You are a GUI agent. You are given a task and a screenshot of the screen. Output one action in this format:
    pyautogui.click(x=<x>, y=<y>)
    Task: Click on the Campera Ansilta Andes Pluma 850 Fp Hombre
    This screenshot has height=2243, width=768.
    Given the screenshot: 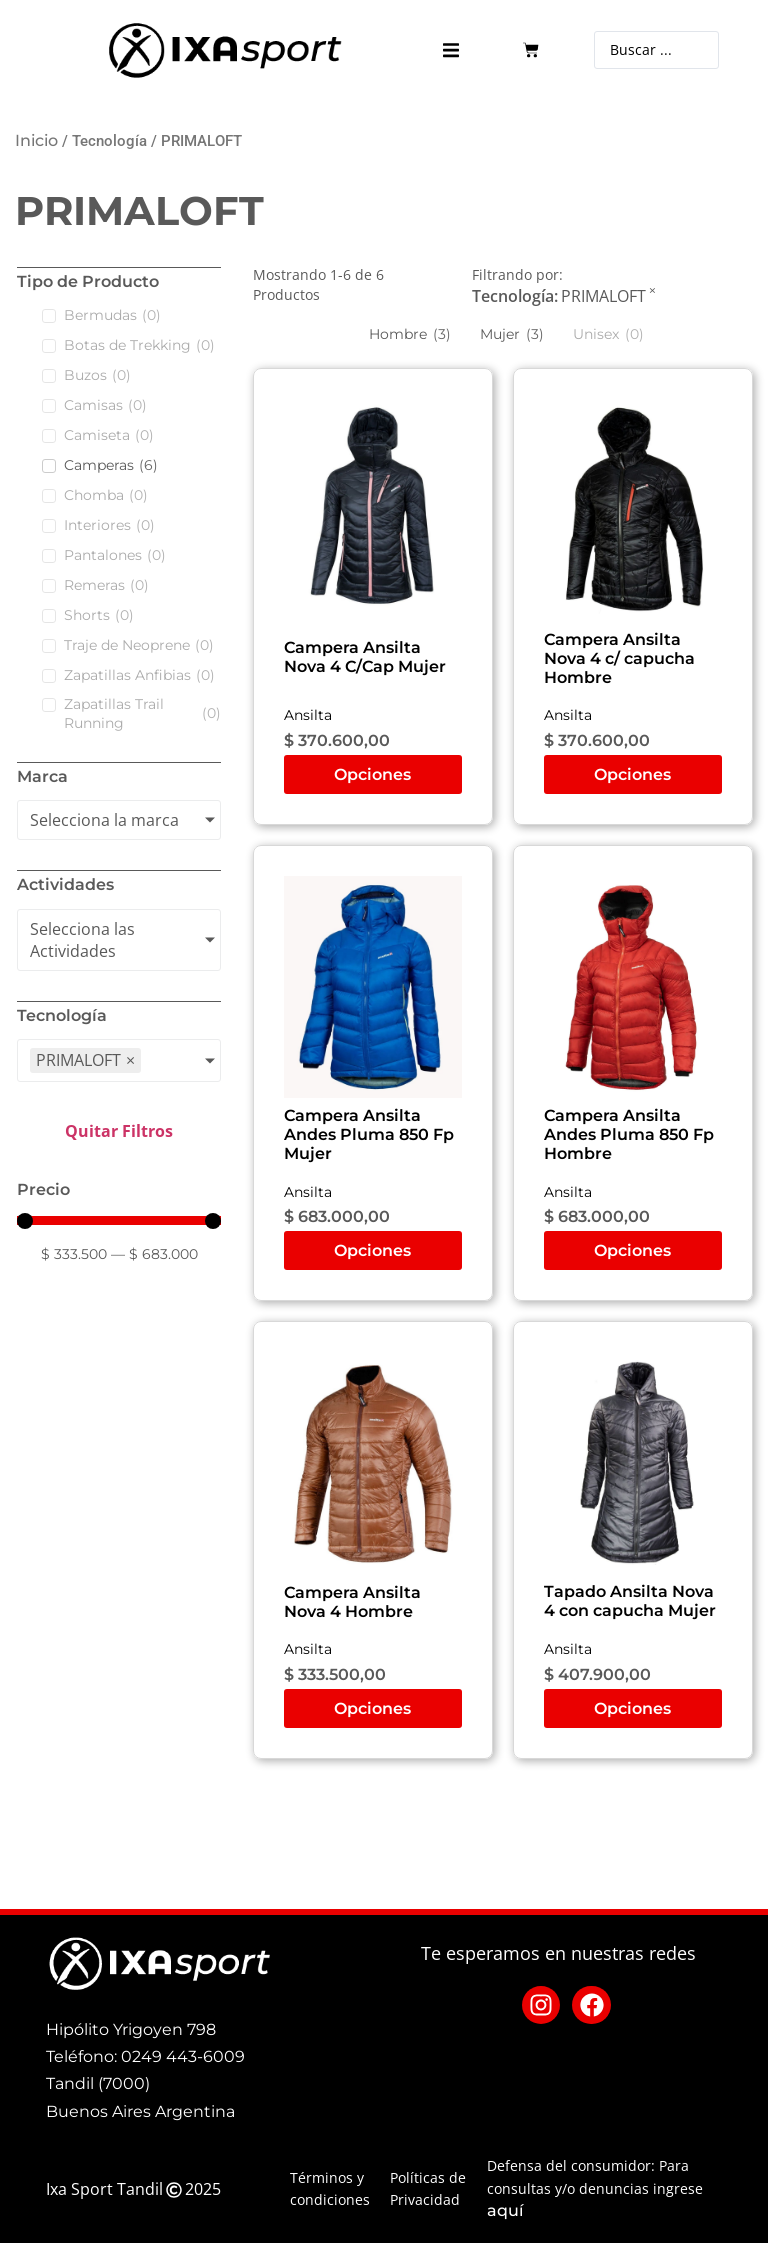 What is the action you would take?
    pyautogui.click(x=629, y=1134)
    